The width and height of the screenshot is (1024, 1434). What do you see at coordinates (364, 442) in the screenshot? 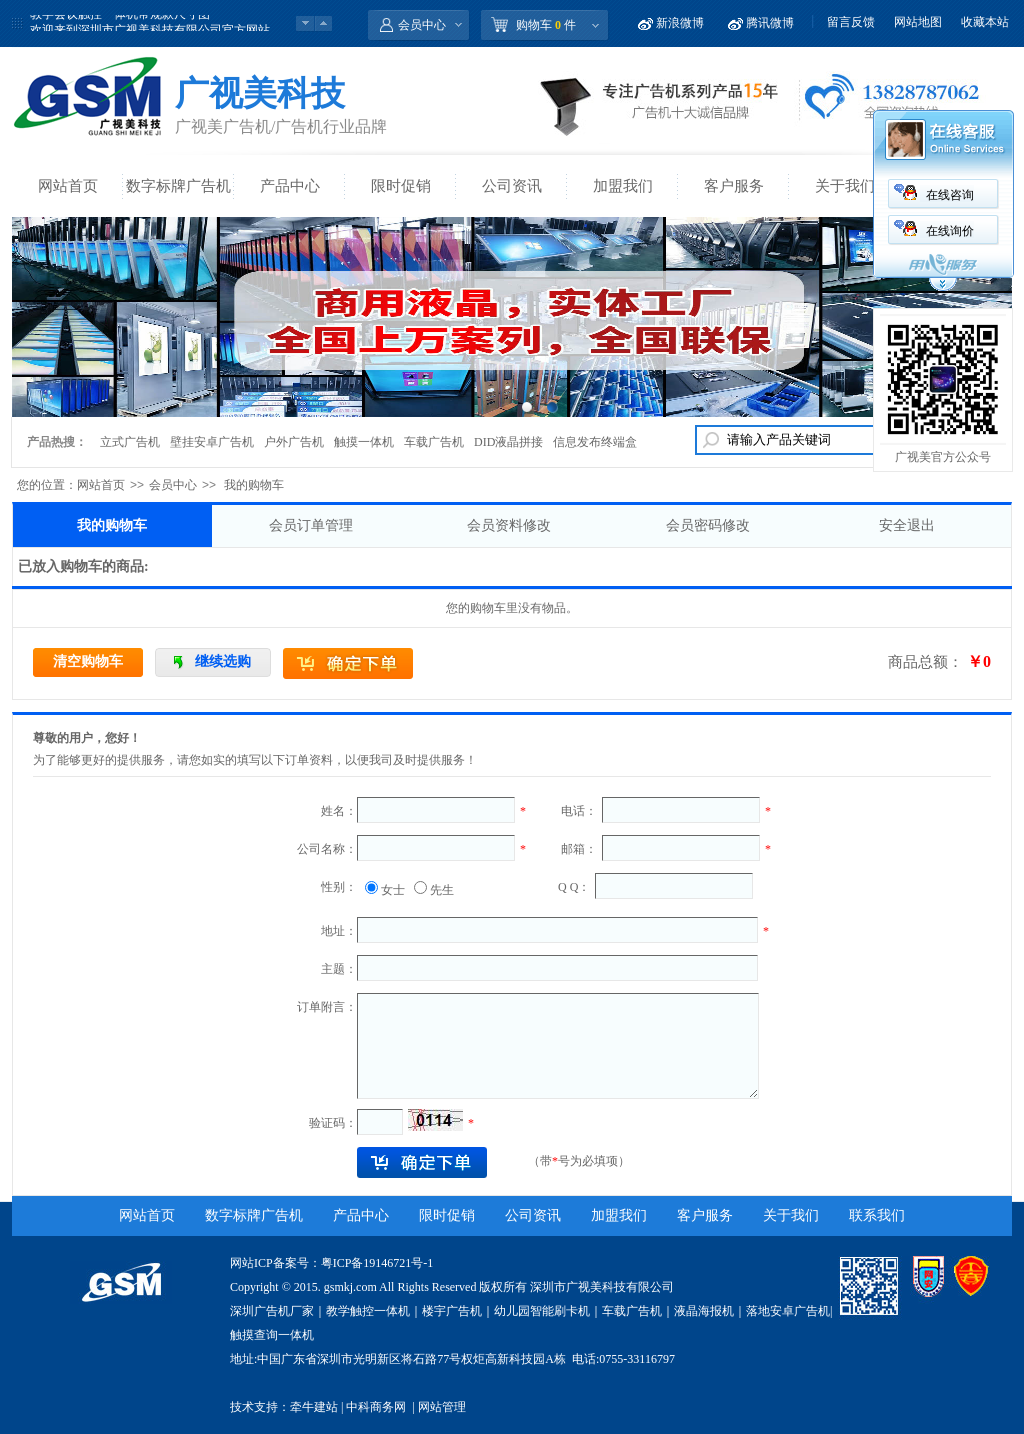
I see `触摸一体机` at bounding box center [364, 442].